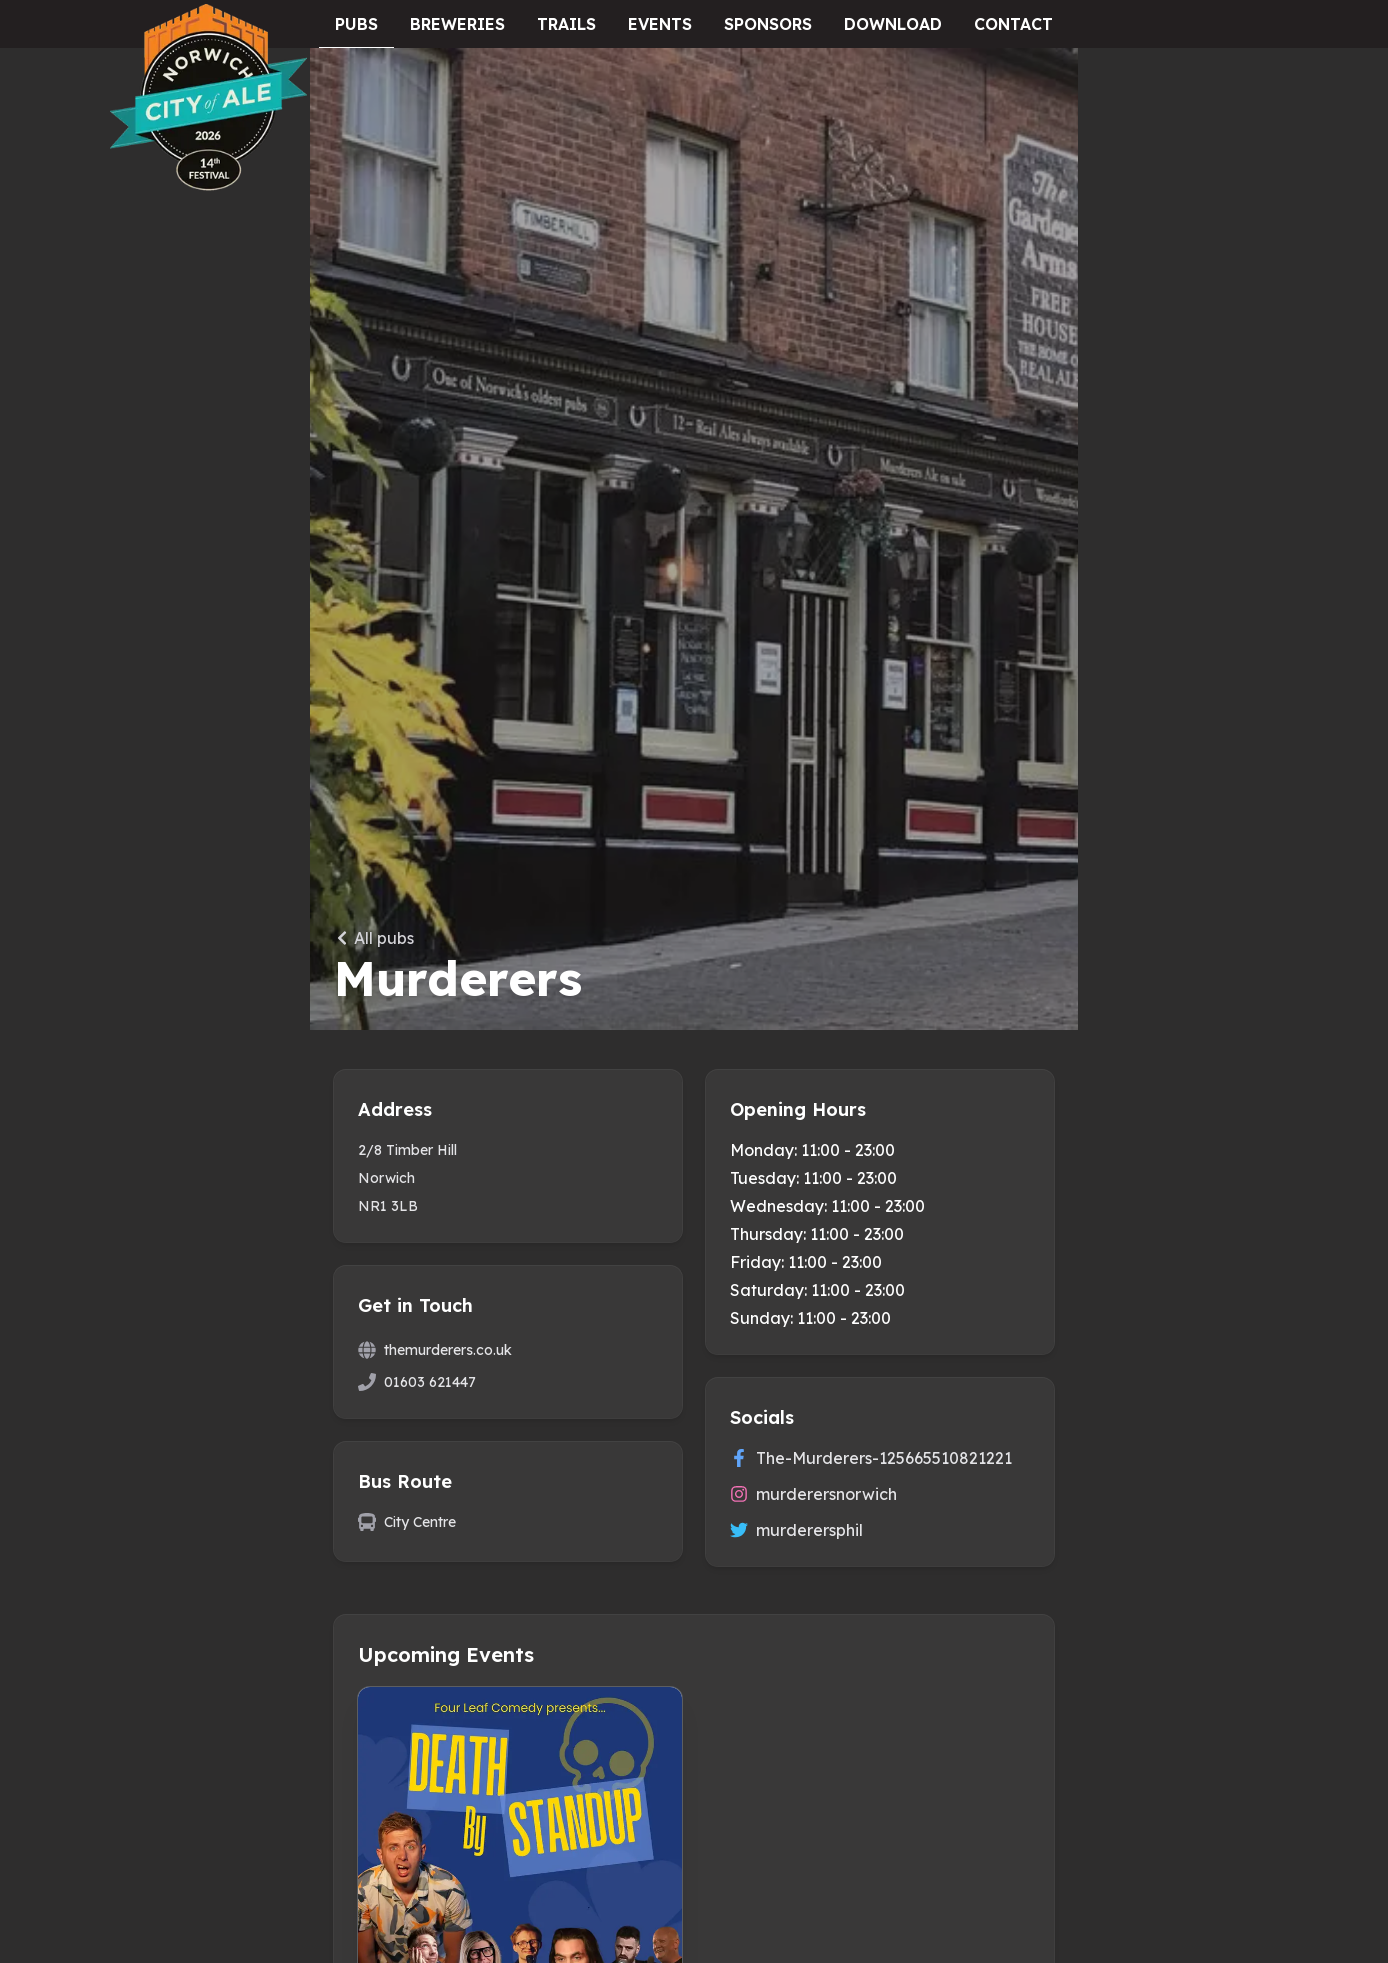  I want to click on Sponsors, so click(768, 24).